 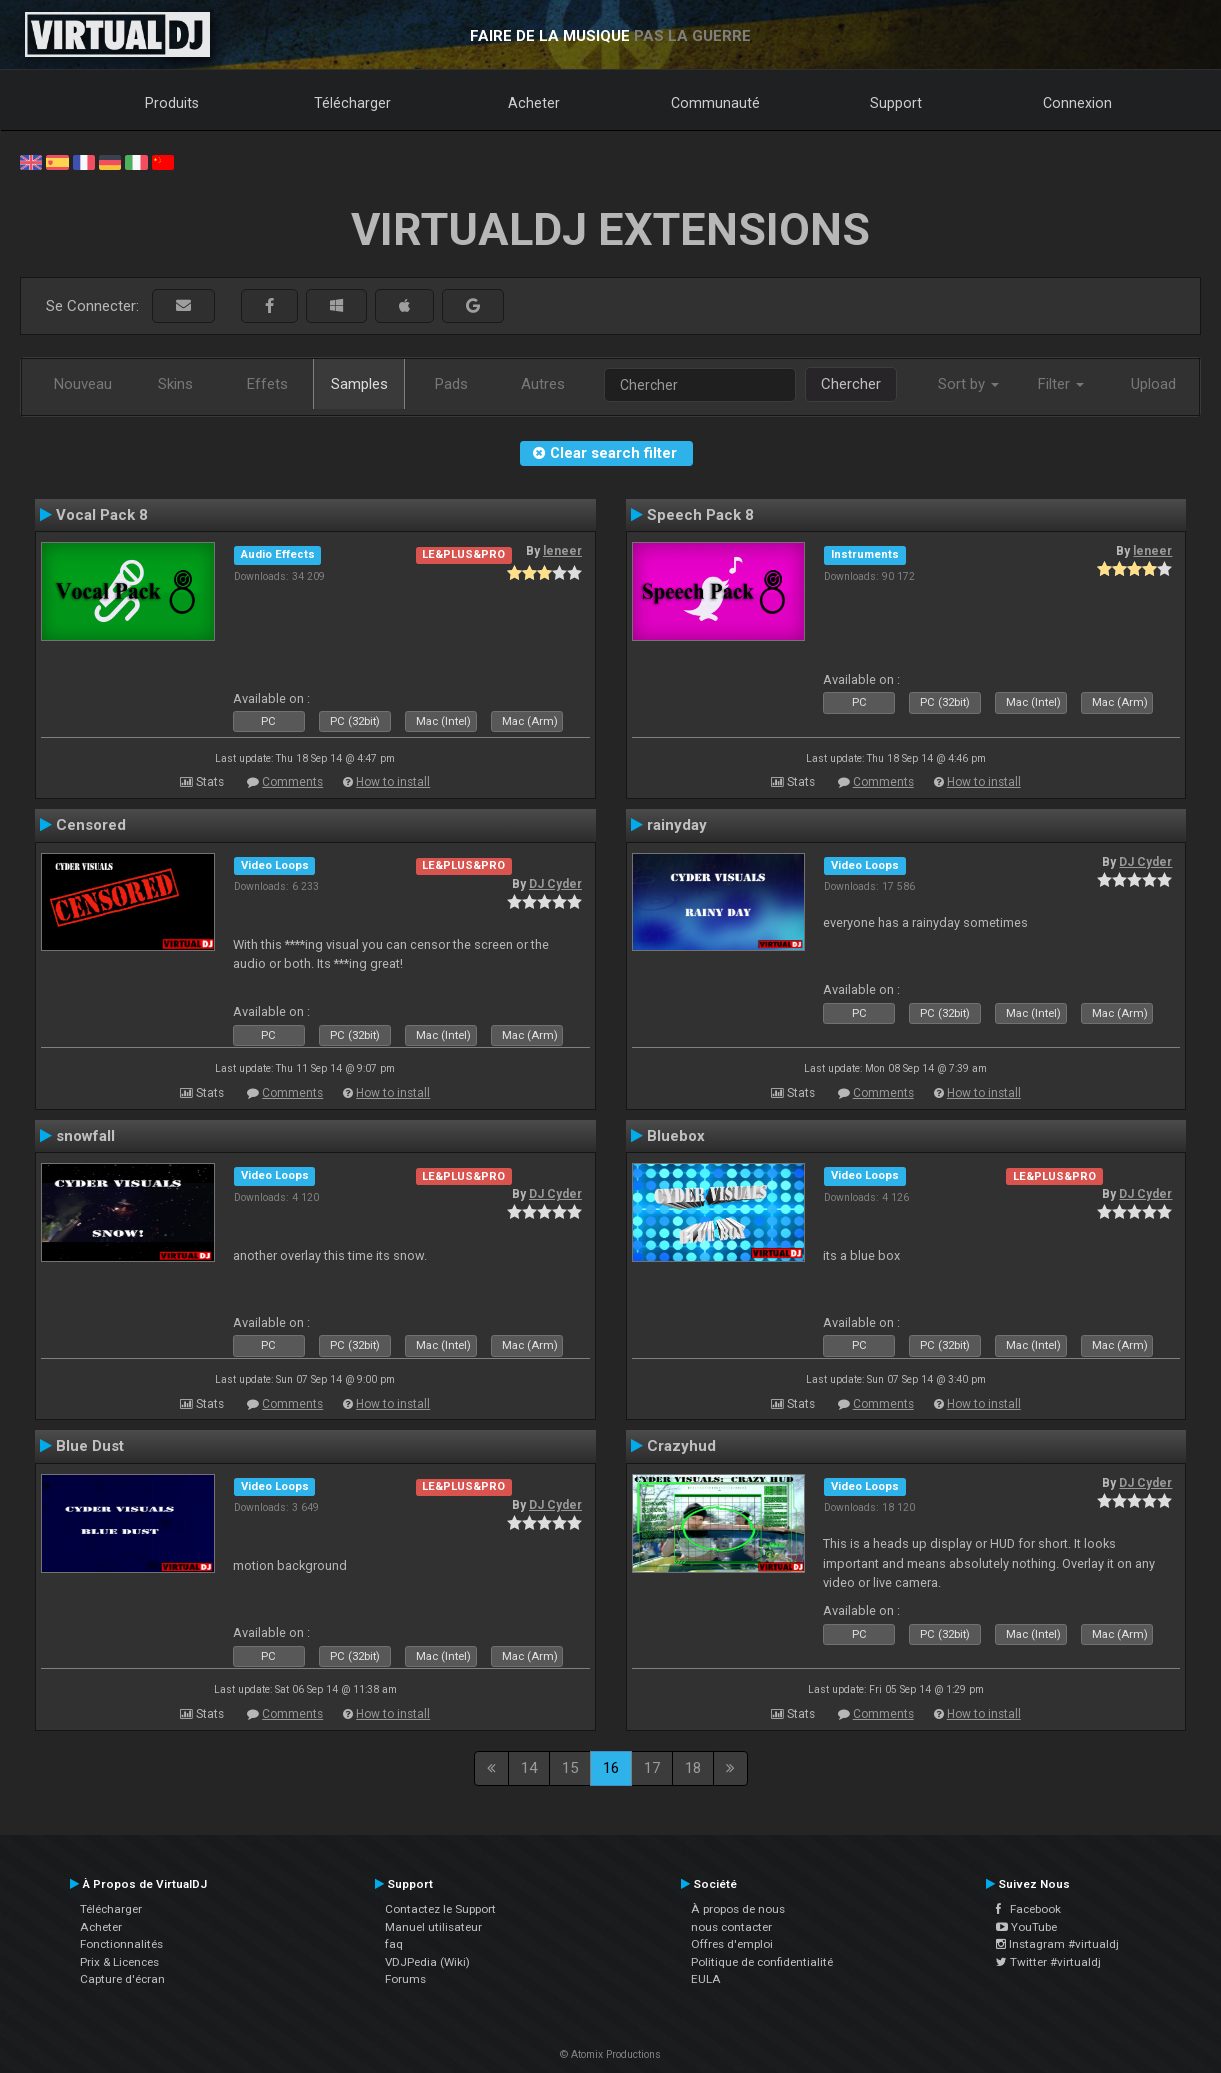 I want to click on Pads, so click(x=451, y=384).